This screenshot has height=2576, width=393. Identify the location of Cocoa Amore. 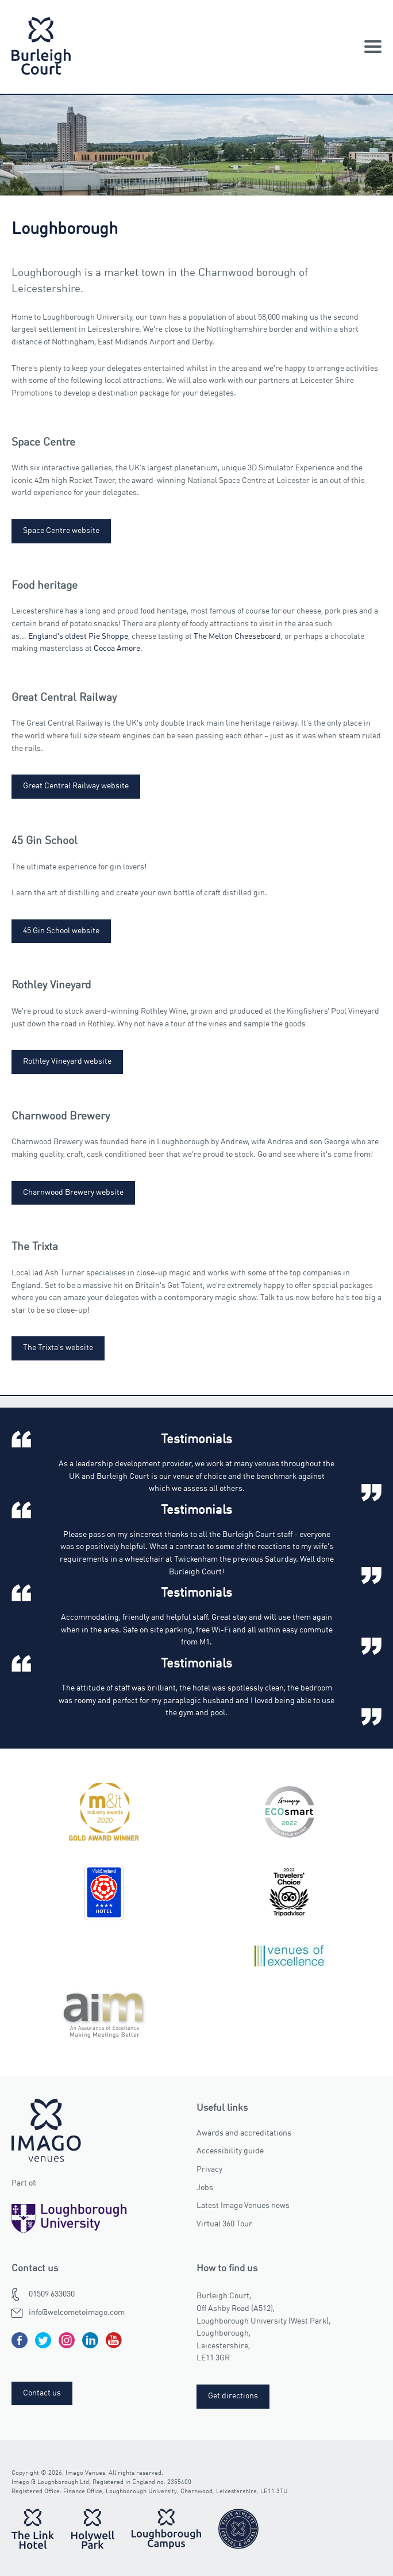
(117, 649).